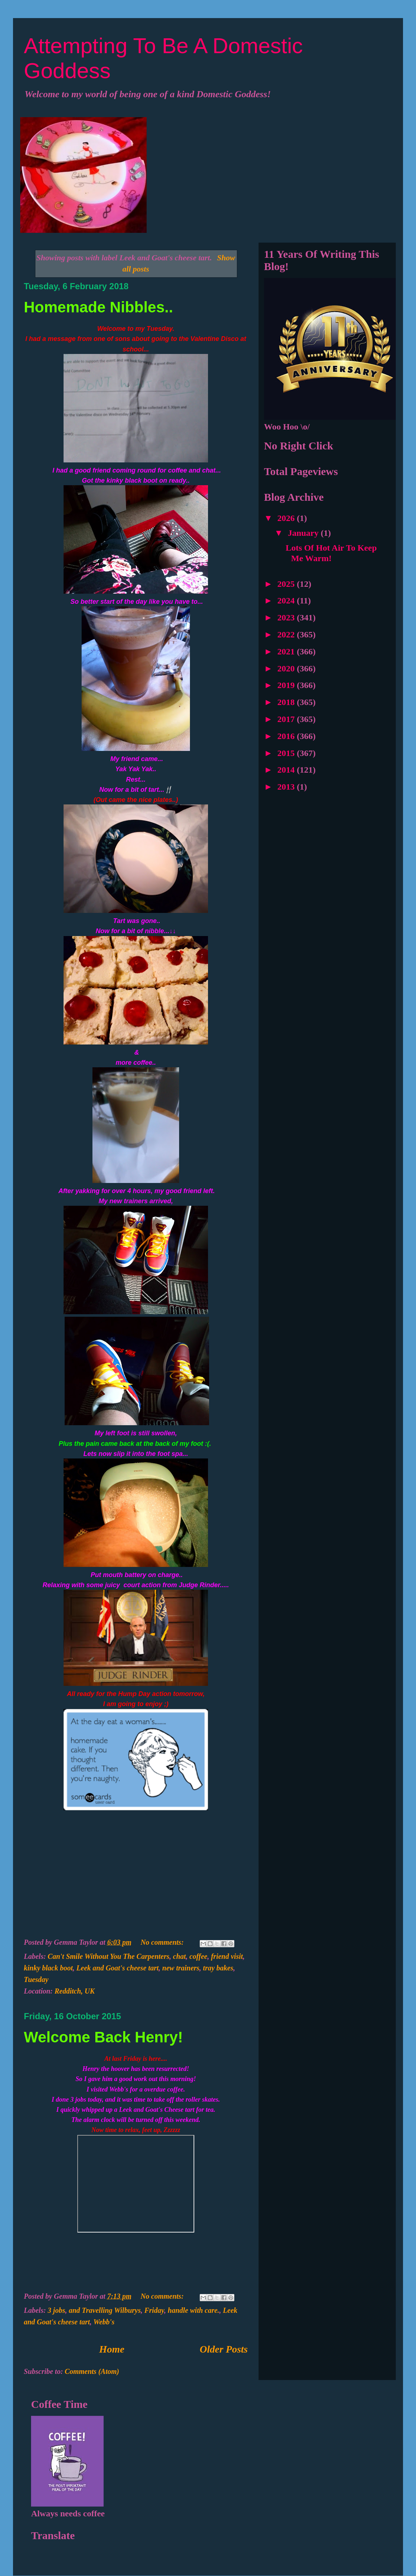  What do you see at coordinates (75, 1991) in the screenshot?
I see `Redditch, UK` at bounding box center [75, 1991].